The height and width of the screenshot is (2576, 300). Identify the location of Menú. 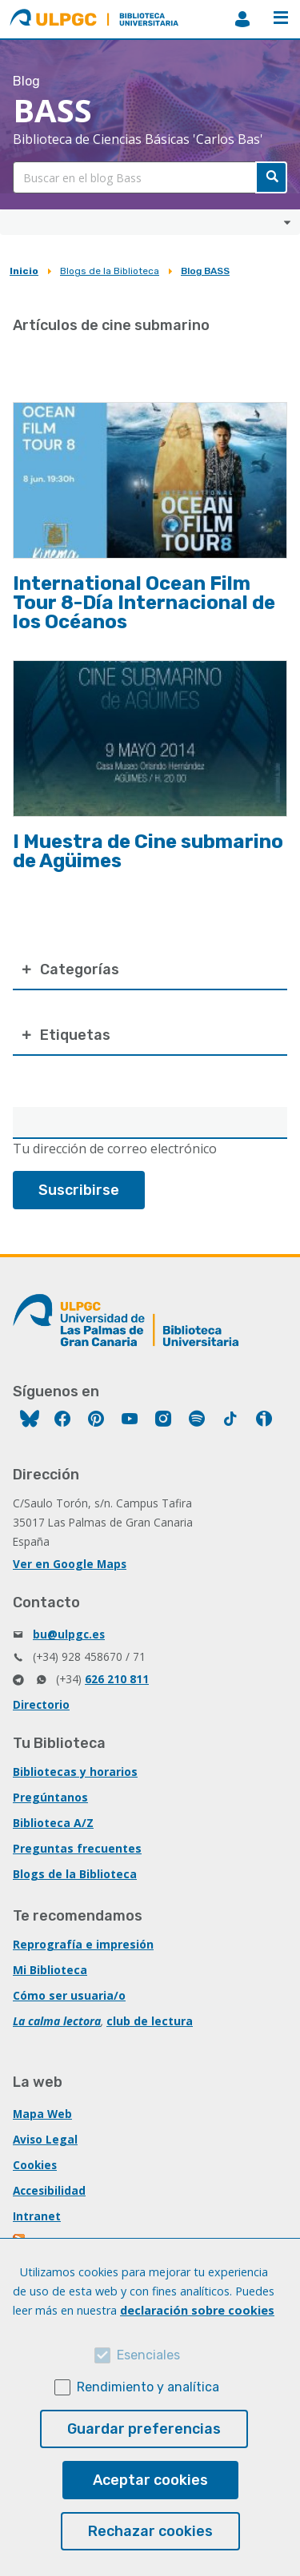
(280, 17).